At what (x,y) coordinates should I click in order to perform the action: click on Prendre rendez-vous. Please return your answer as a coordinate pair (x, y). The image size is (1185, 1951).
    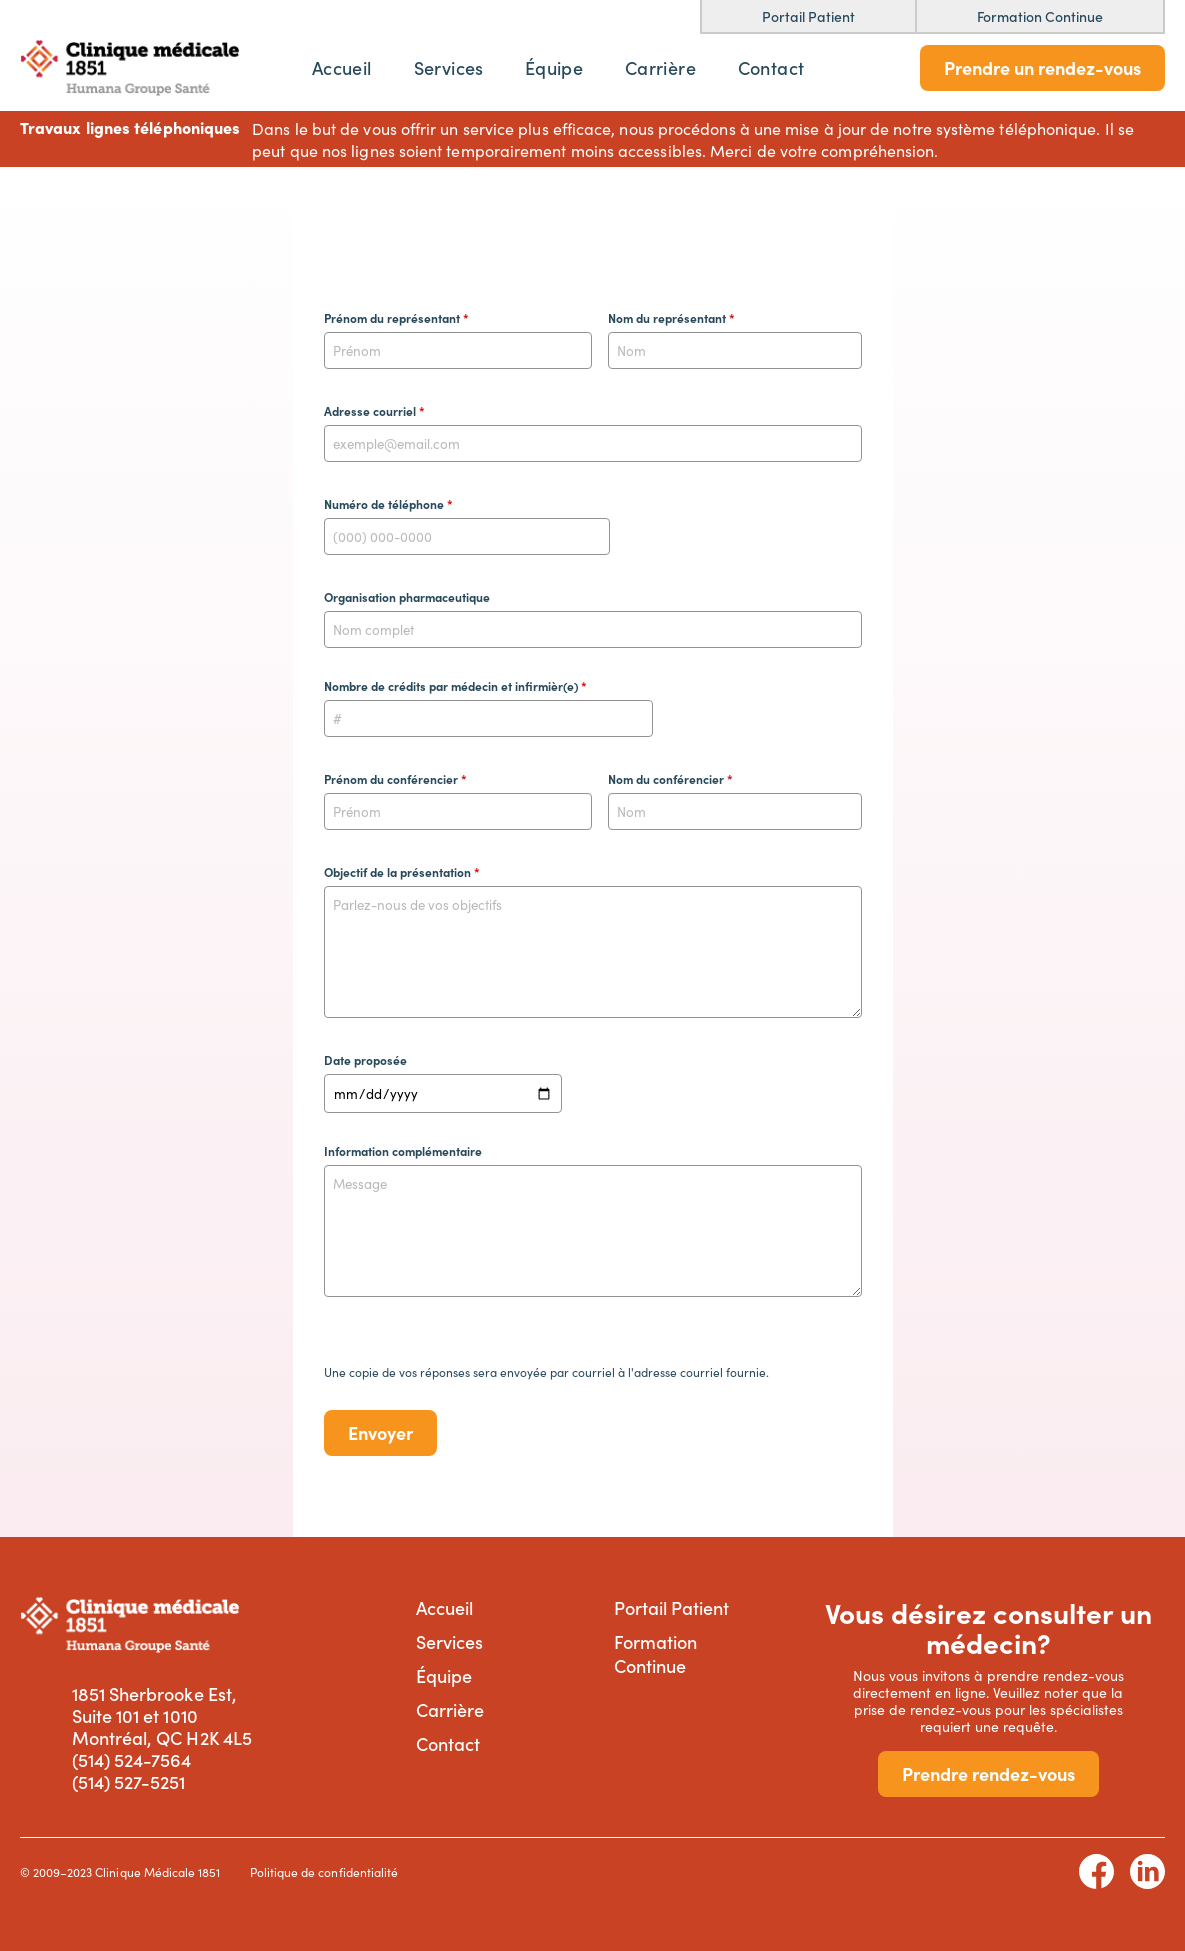
    Looking at the image, I should click on (988, 1773).